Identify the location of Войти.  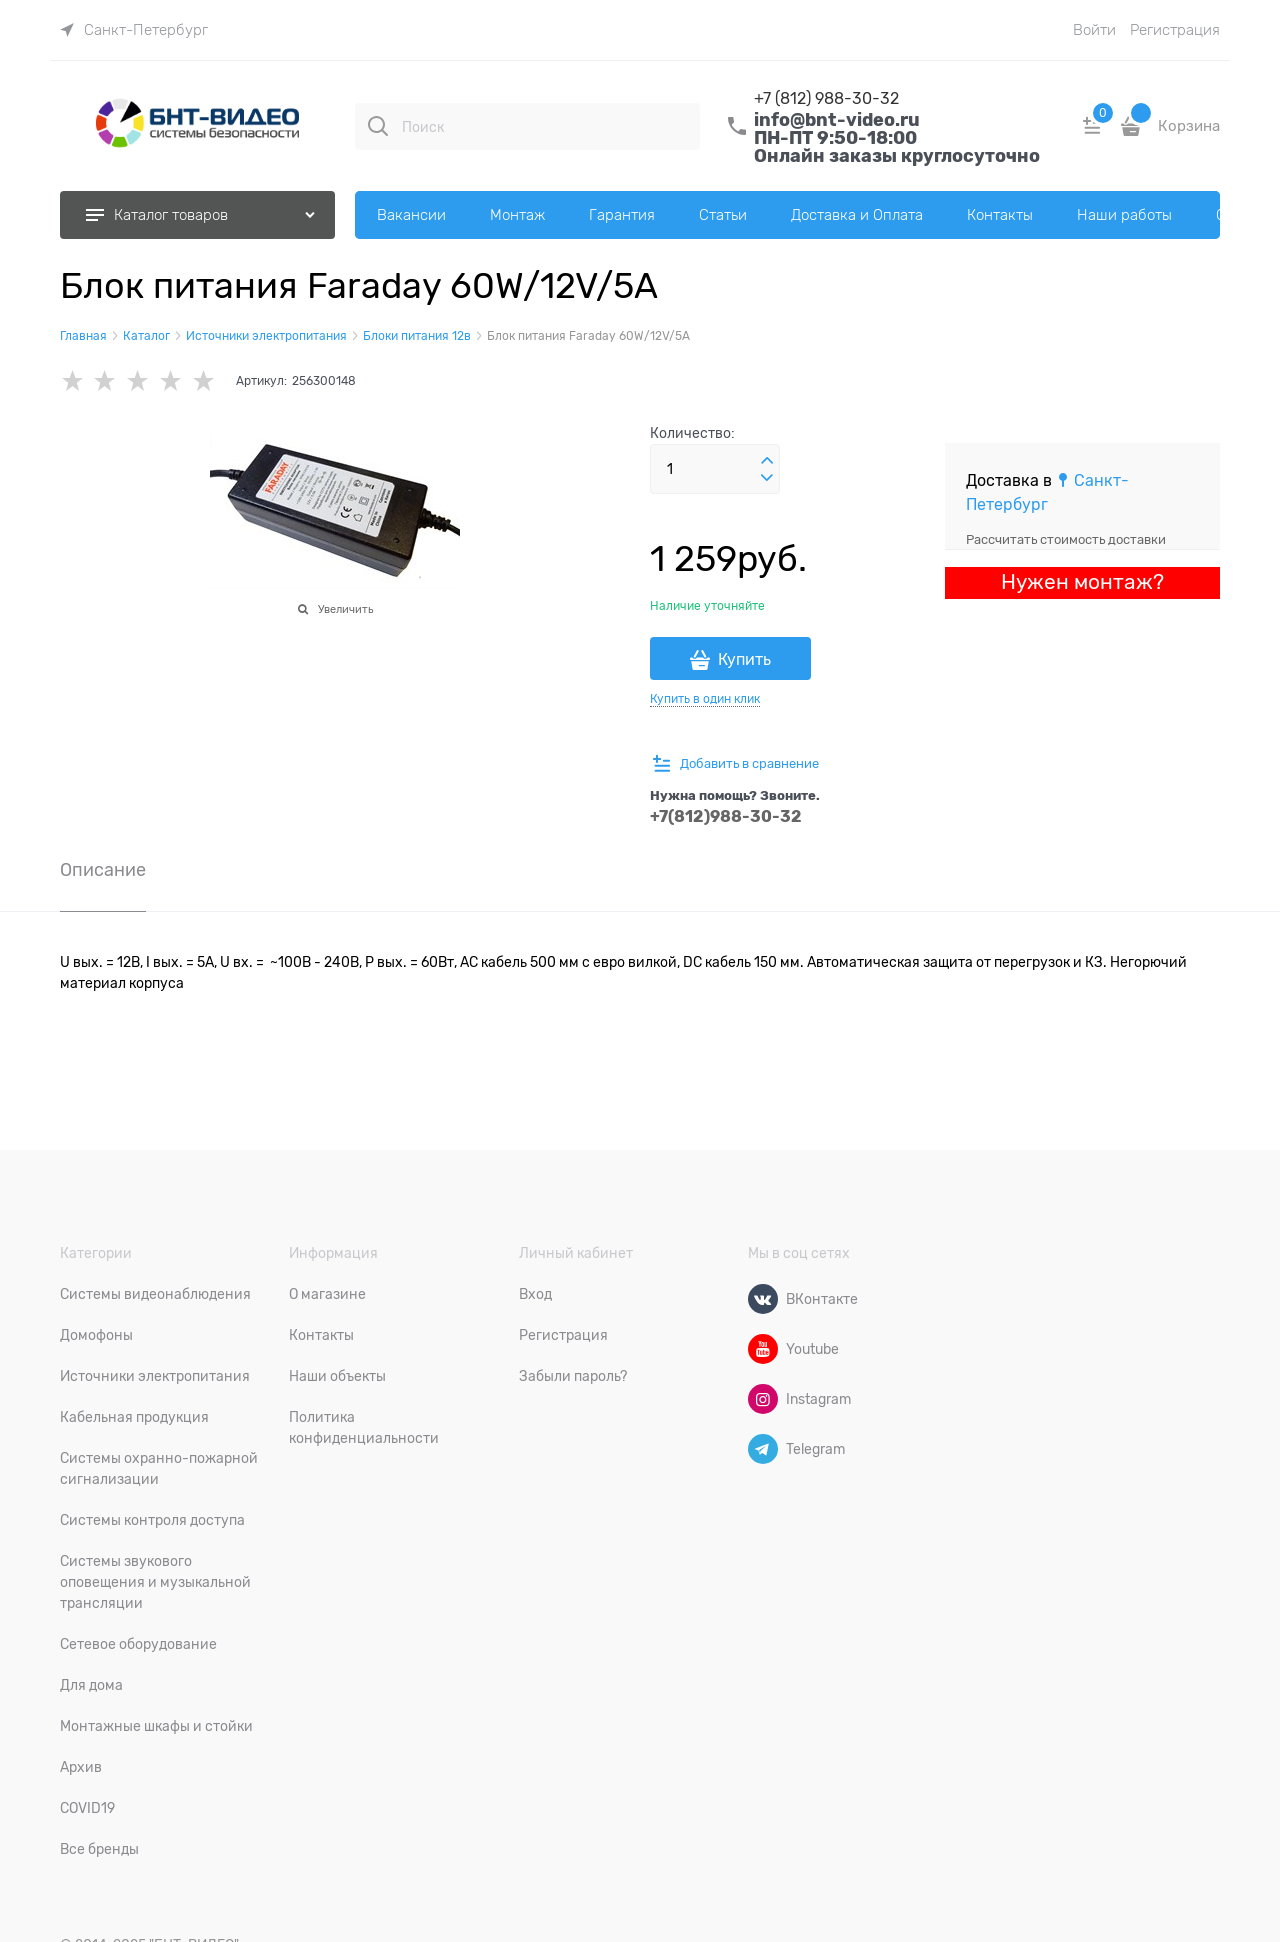
(1094, 30).